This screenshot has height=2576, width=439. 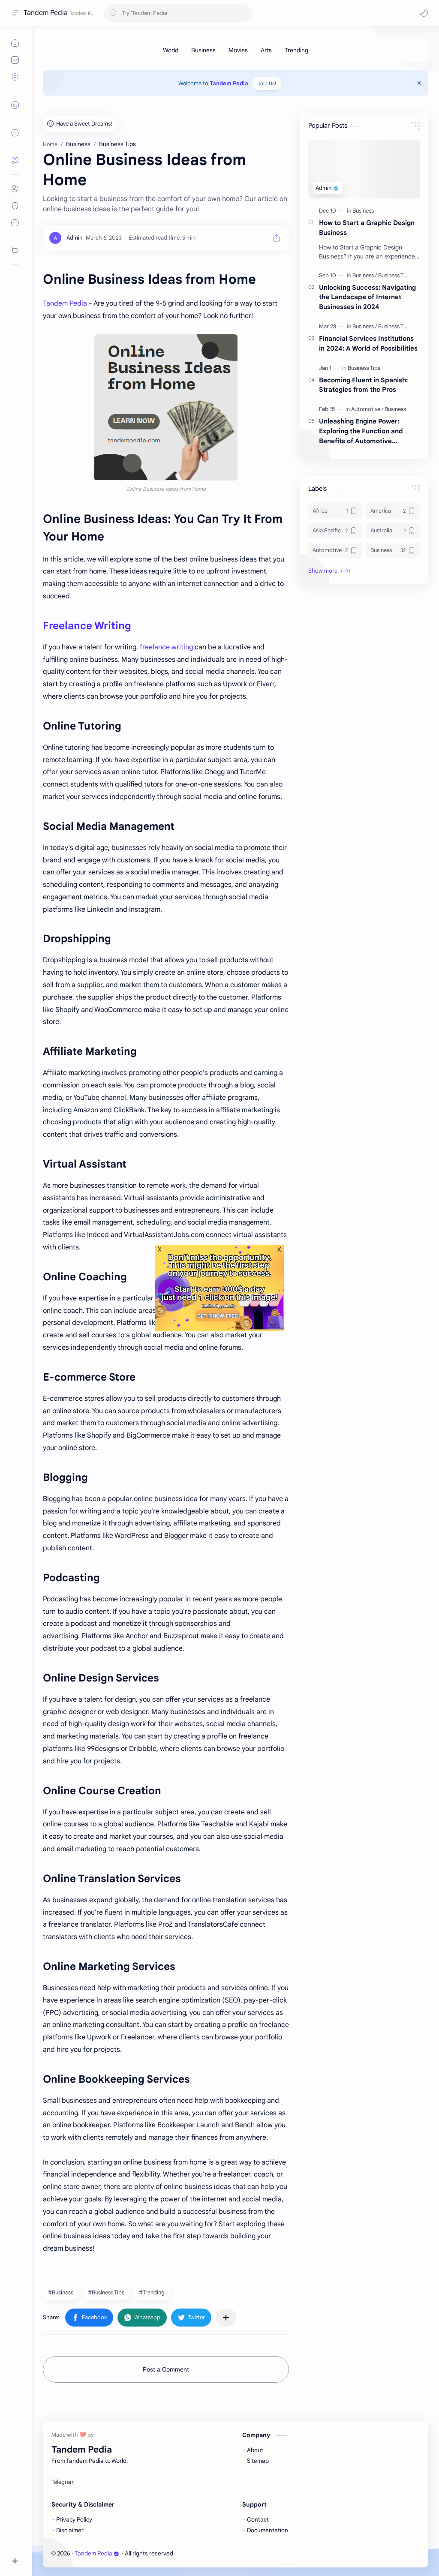 I want to click on freelance writing, so click(x=166, y=647).